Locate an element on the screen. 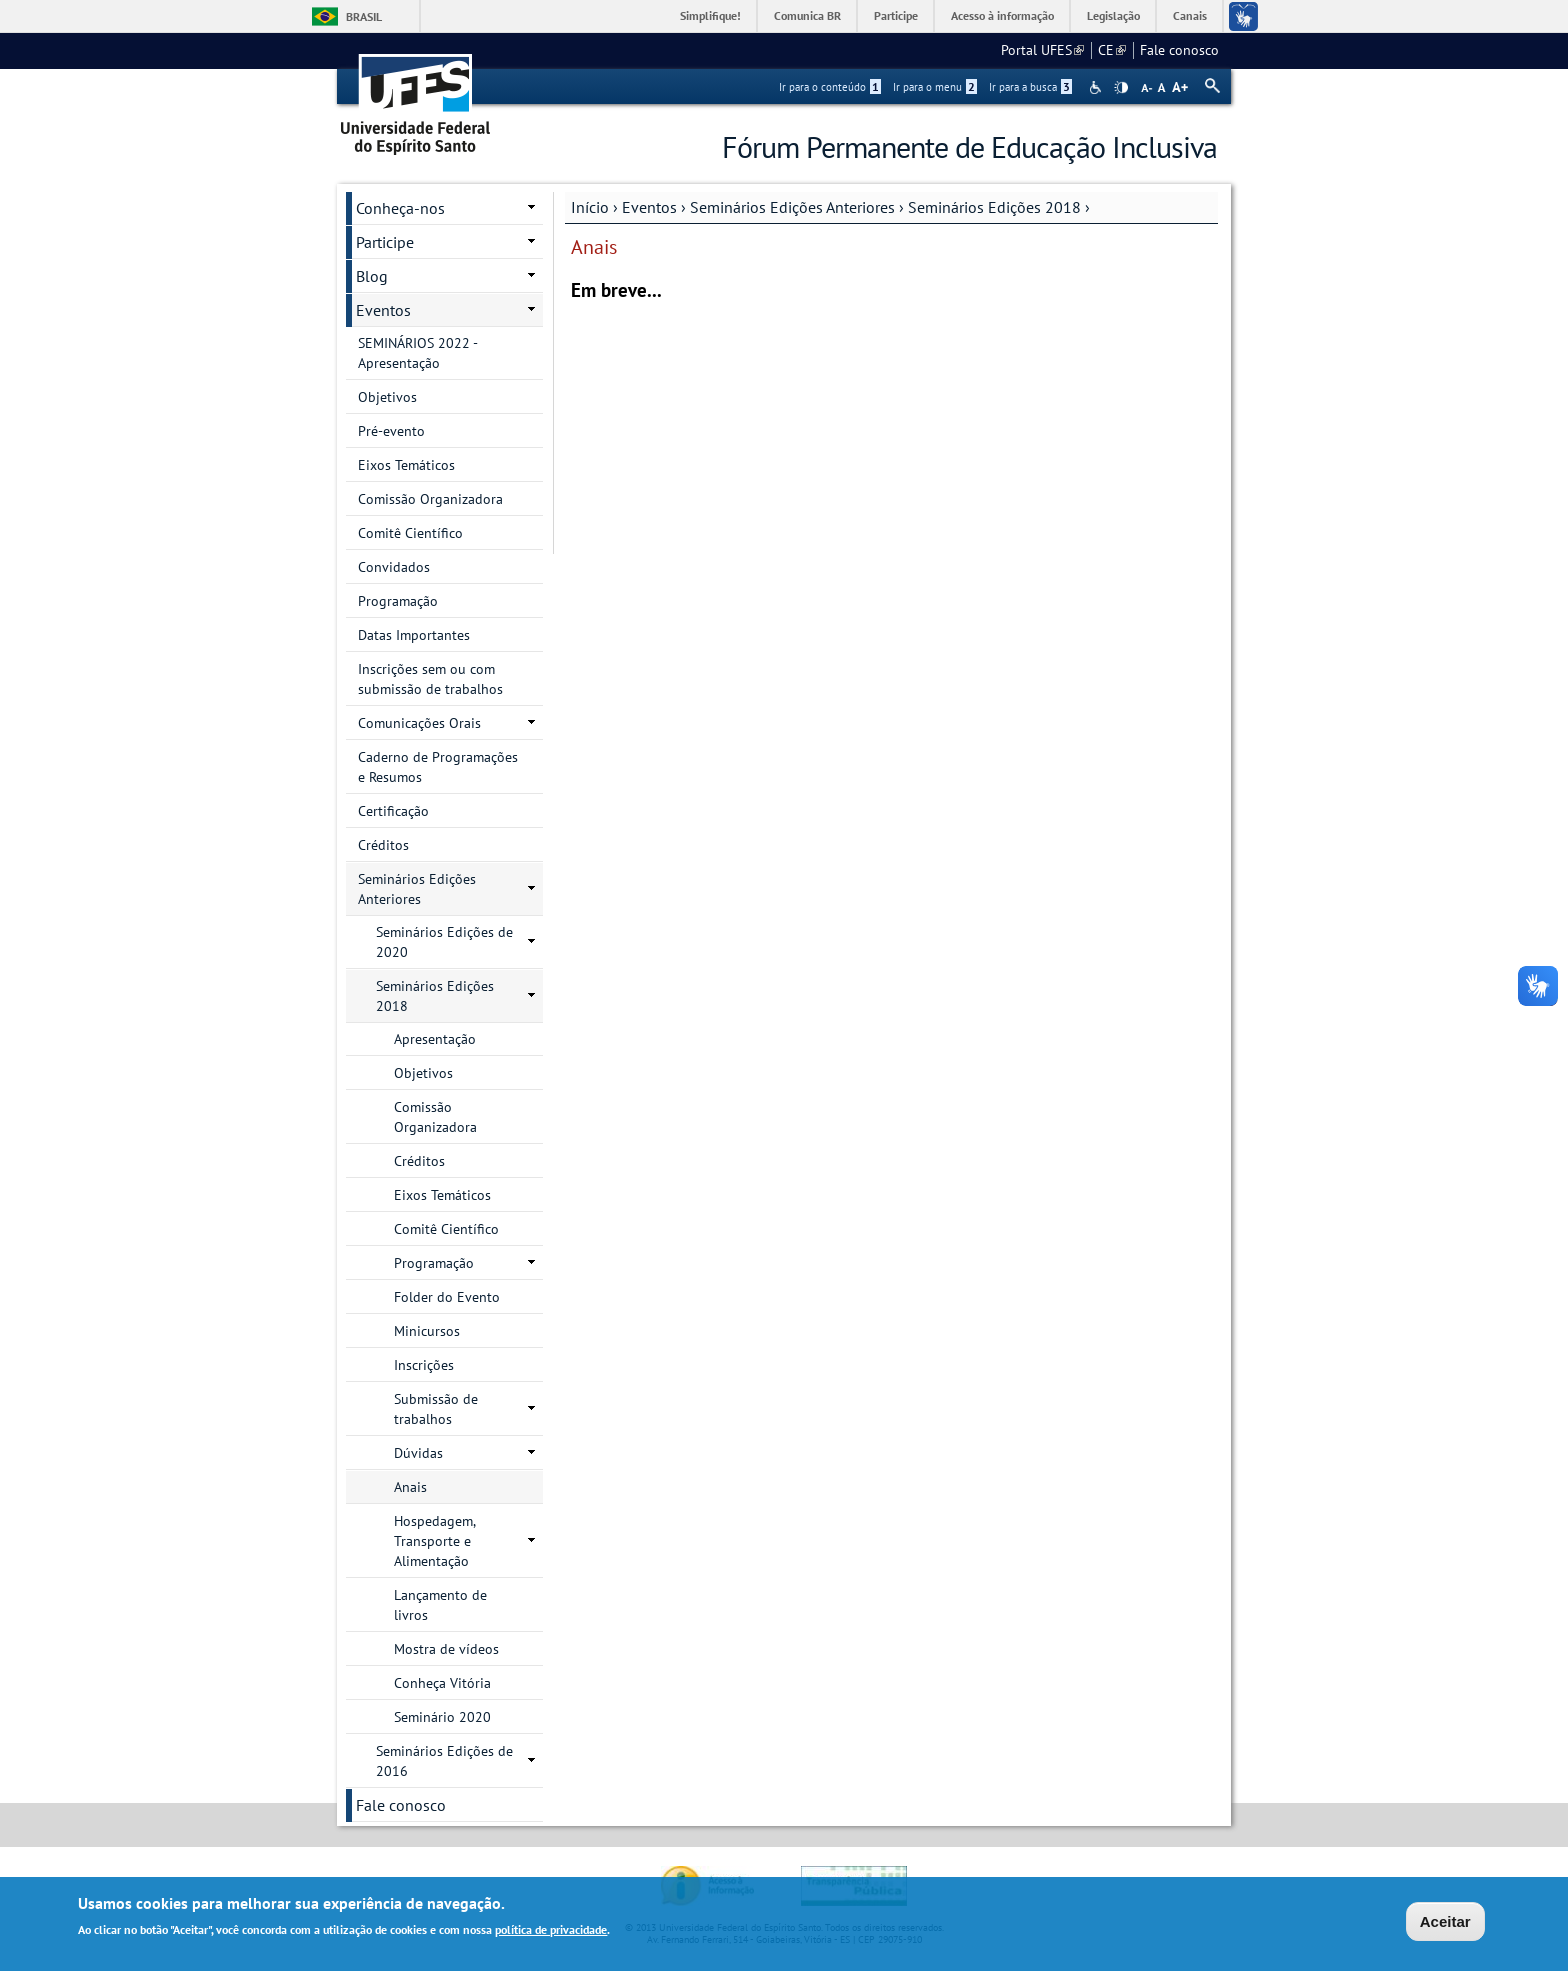  SEMINÁRIOS 2022 - Apresentação is located at coordinates (418, 353).